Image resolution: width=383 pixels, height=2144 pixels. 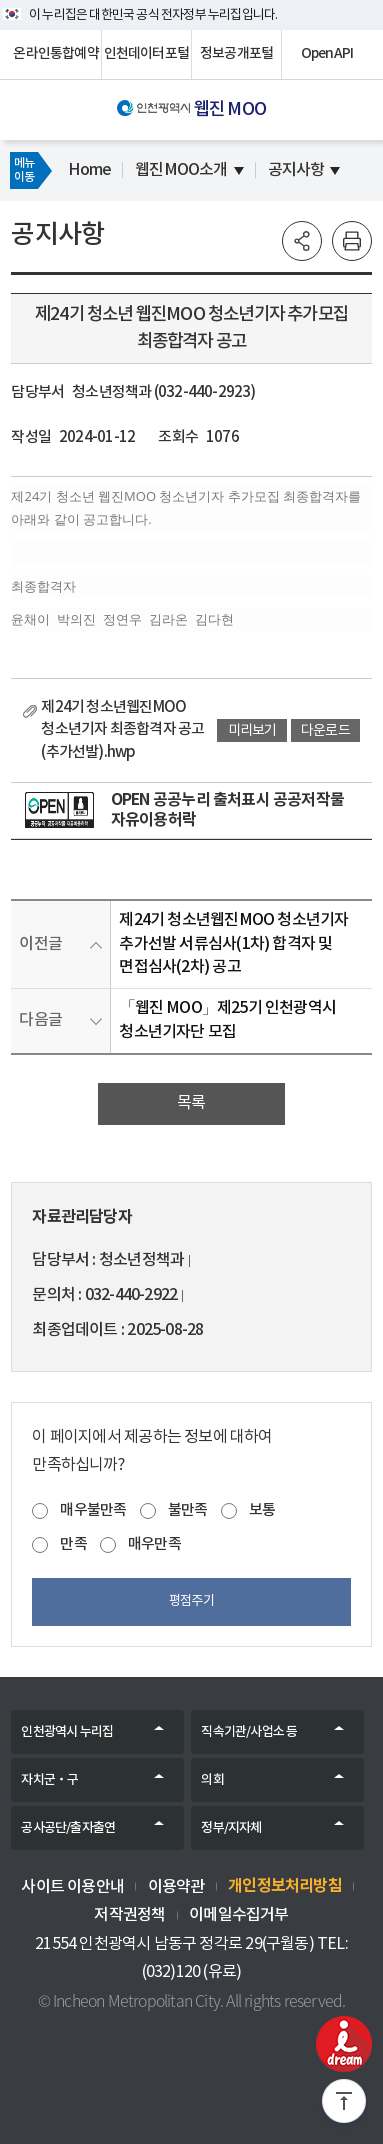 I want to click on 메뉴이동, so click(x=24, y=170).